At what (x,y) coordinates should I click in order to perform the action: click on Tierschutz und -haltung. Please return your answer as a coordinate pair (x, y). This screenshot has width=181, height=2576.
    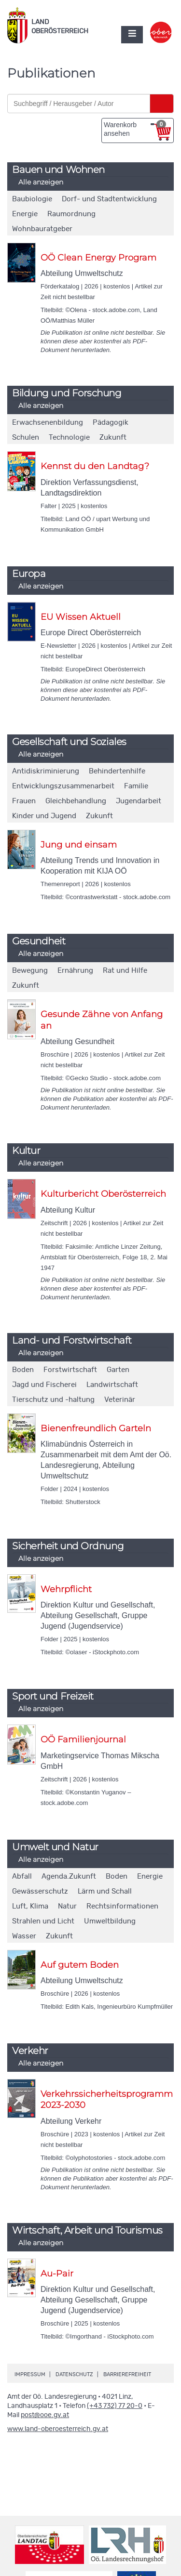
    Looking at the image, I should click on (53, 1399).